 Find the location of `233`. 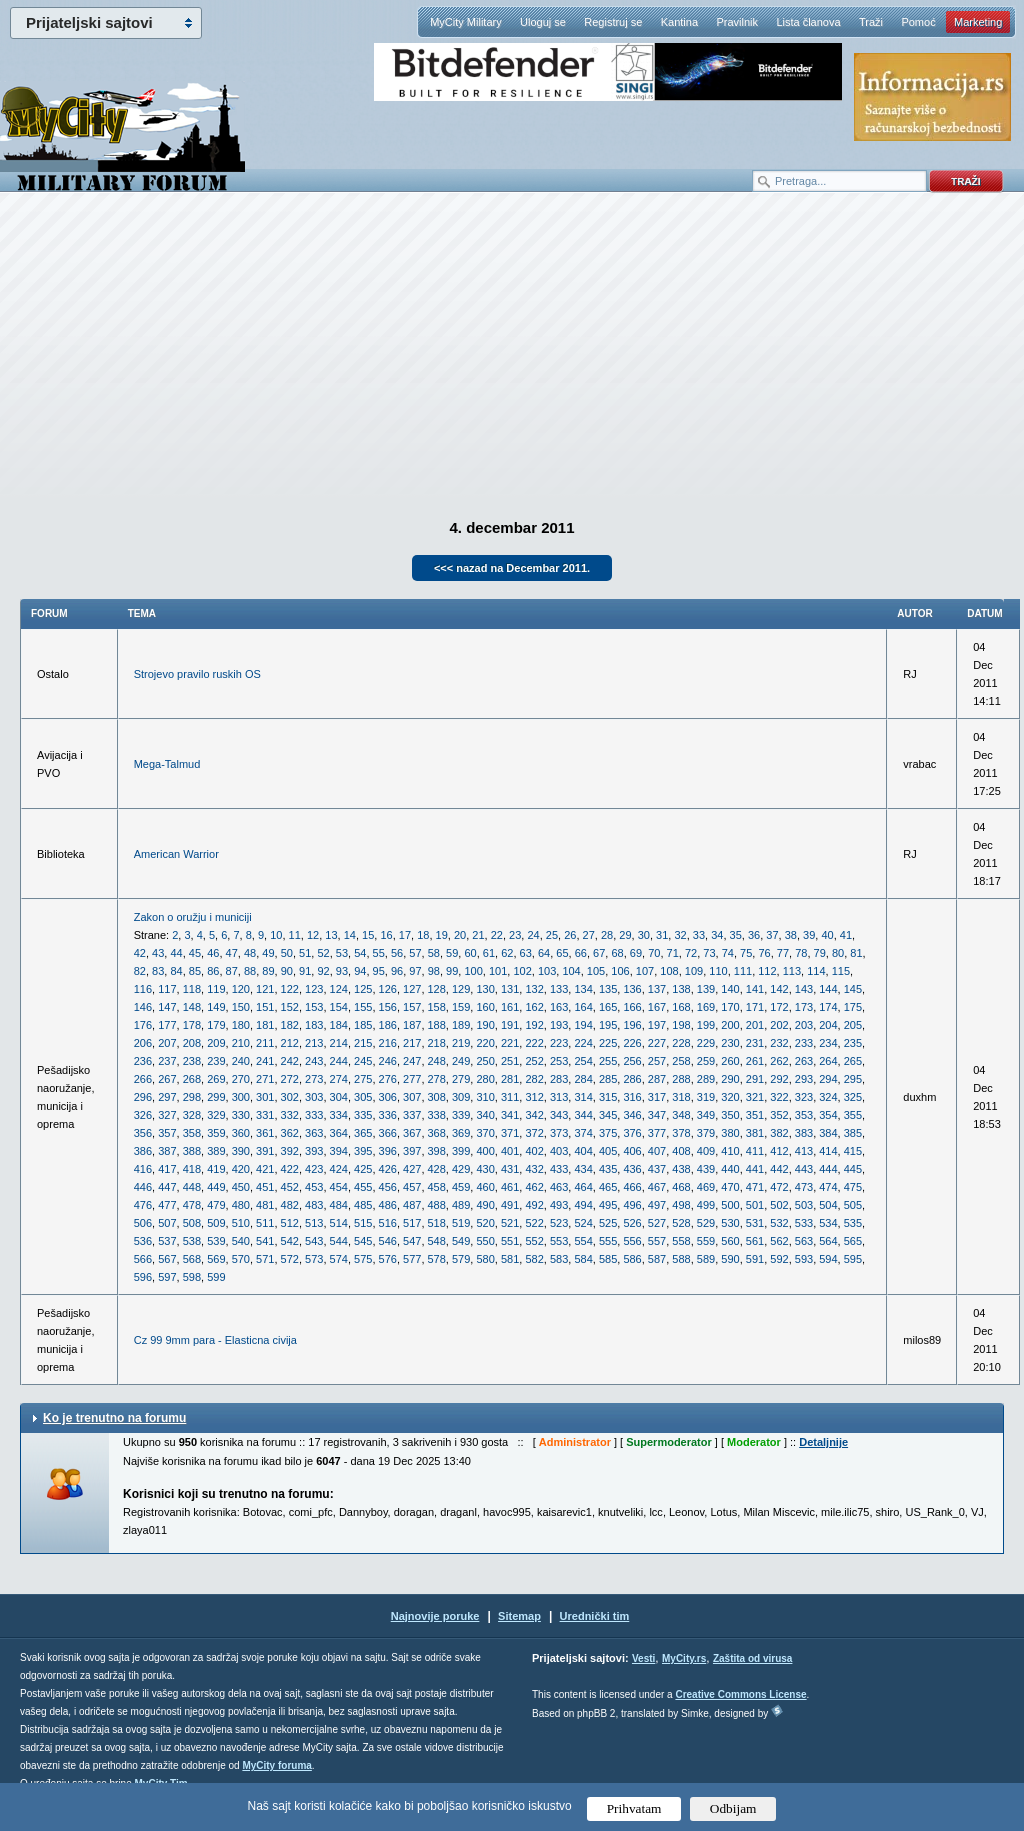

233 is located at coordinates (804, 1043).